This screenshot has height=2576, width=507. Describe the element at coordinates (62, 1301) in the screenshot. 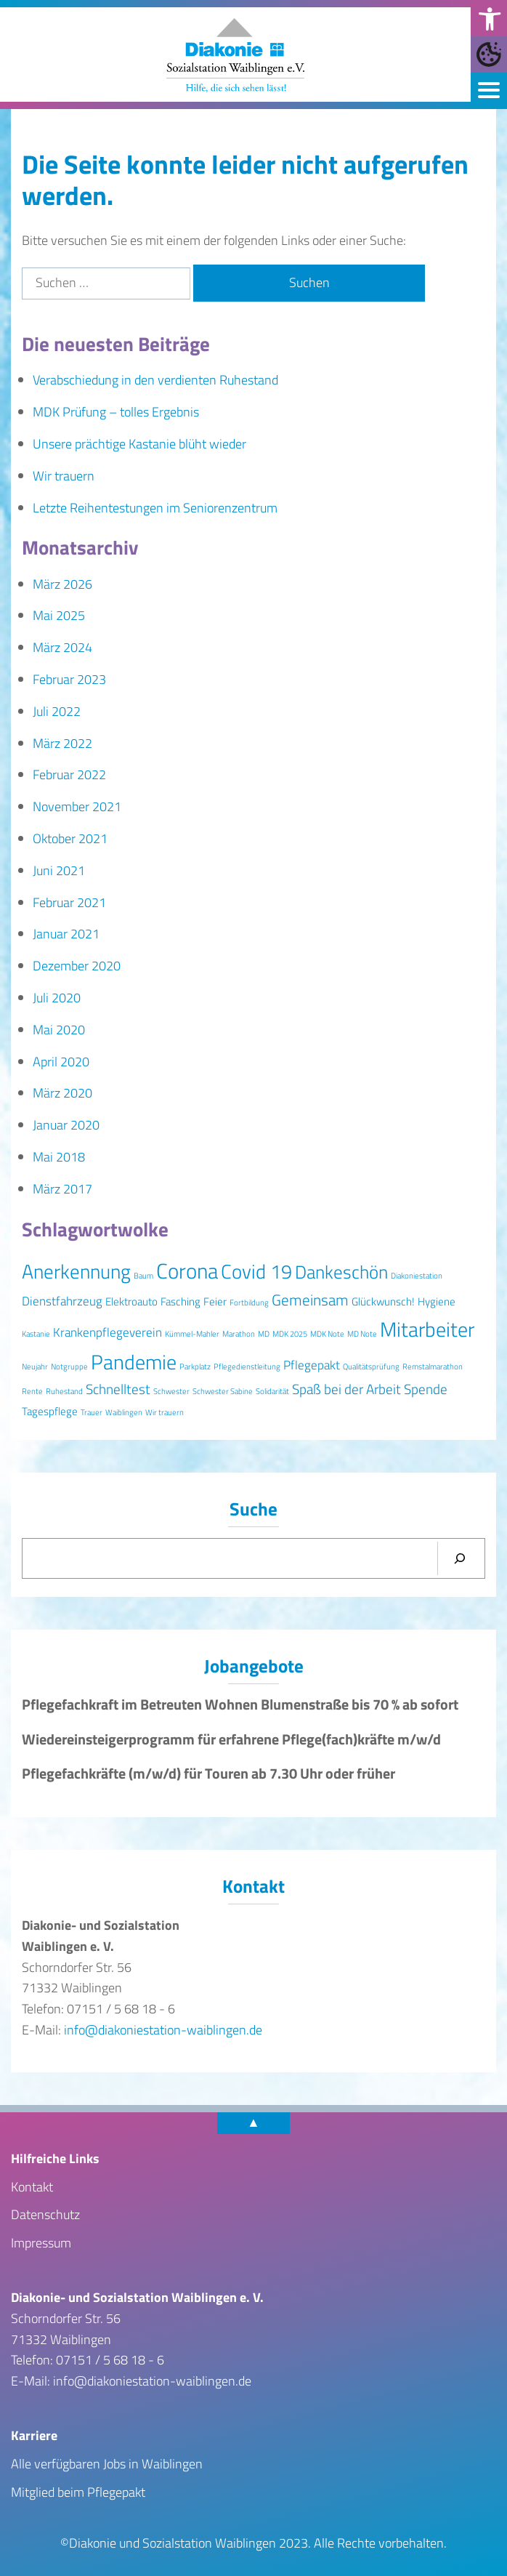

I see `Dienstfahrzeug [Dienstfahrzeug (3 Einträge)]` at that location.